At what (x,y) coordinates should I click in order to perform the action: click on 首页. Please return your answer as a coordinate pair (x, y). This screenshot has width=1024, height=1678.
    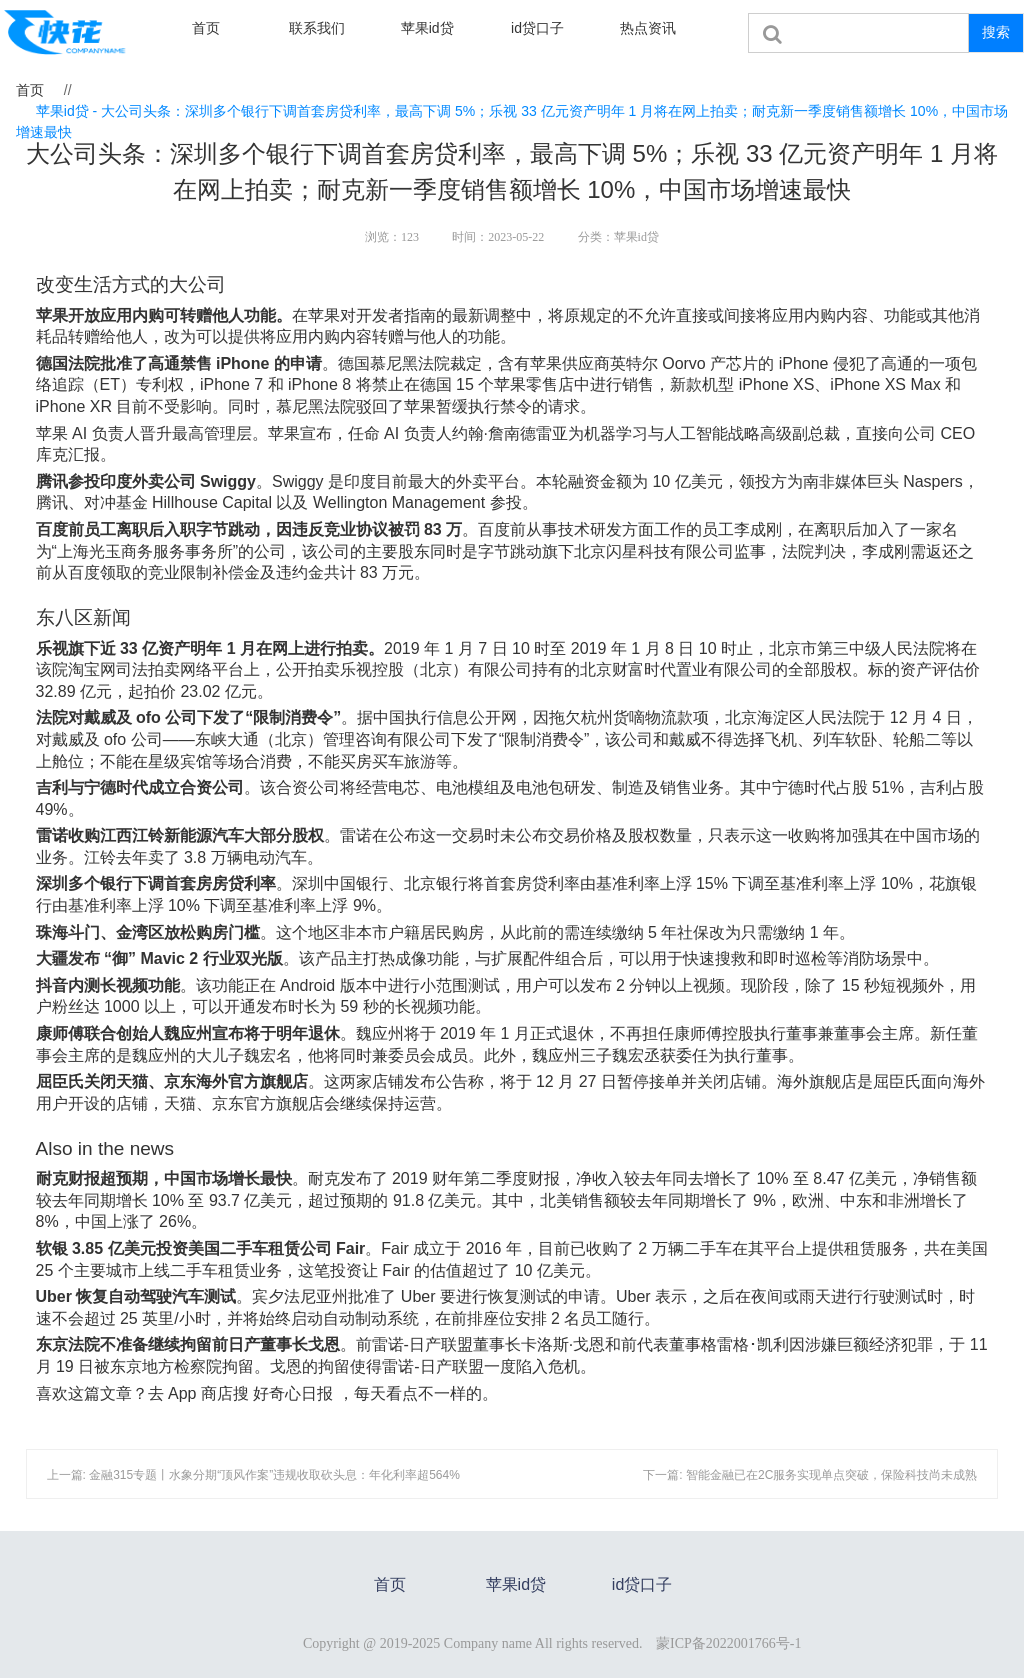
    Looking at the image, I should click on (206, 28).